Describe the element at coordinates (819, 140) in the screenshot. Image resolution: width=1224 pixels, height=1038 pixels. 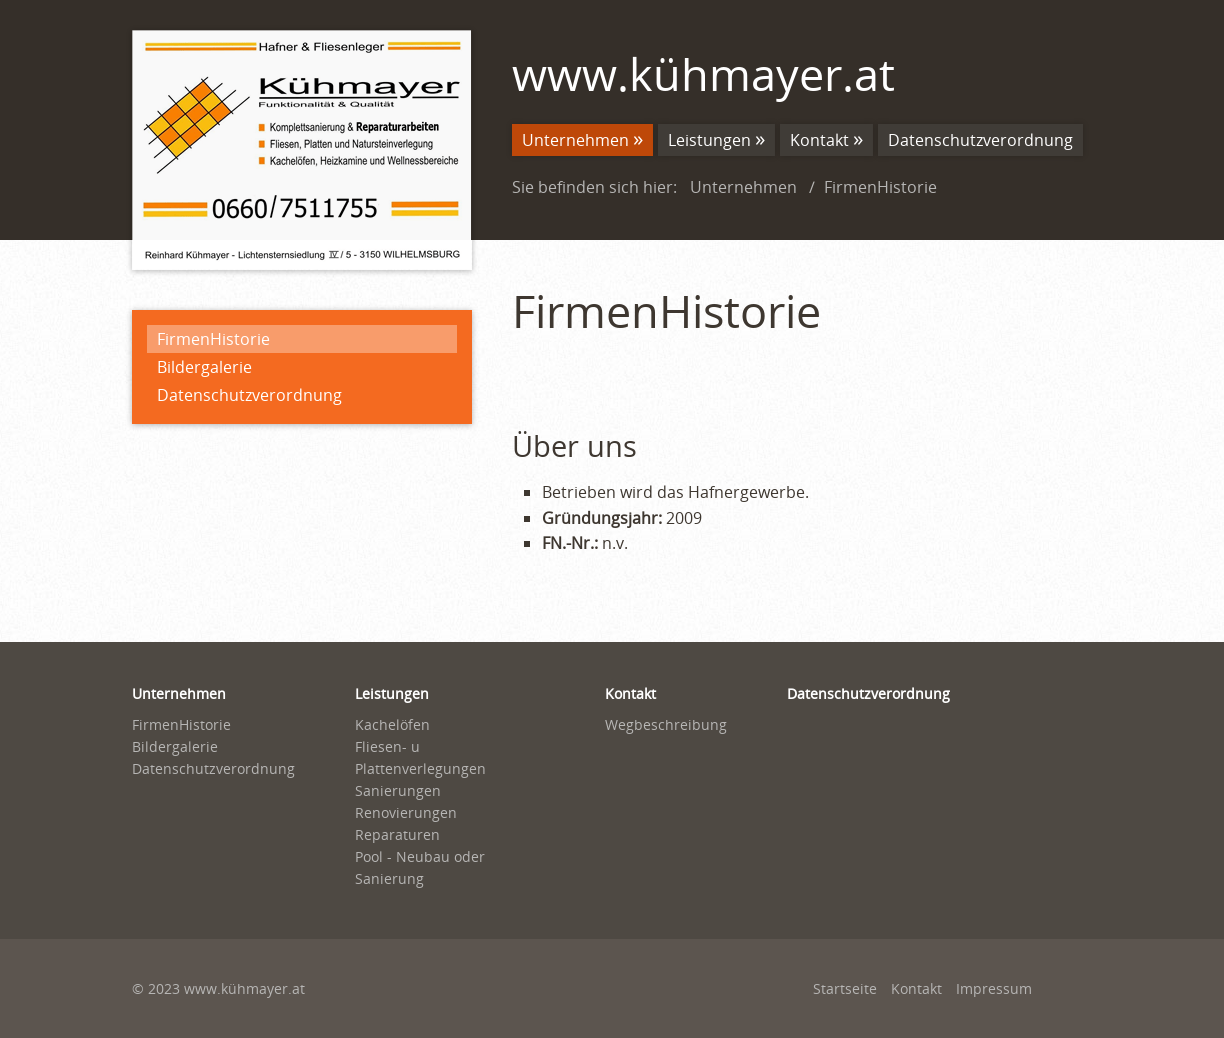
I see `Kontakt` at that location.